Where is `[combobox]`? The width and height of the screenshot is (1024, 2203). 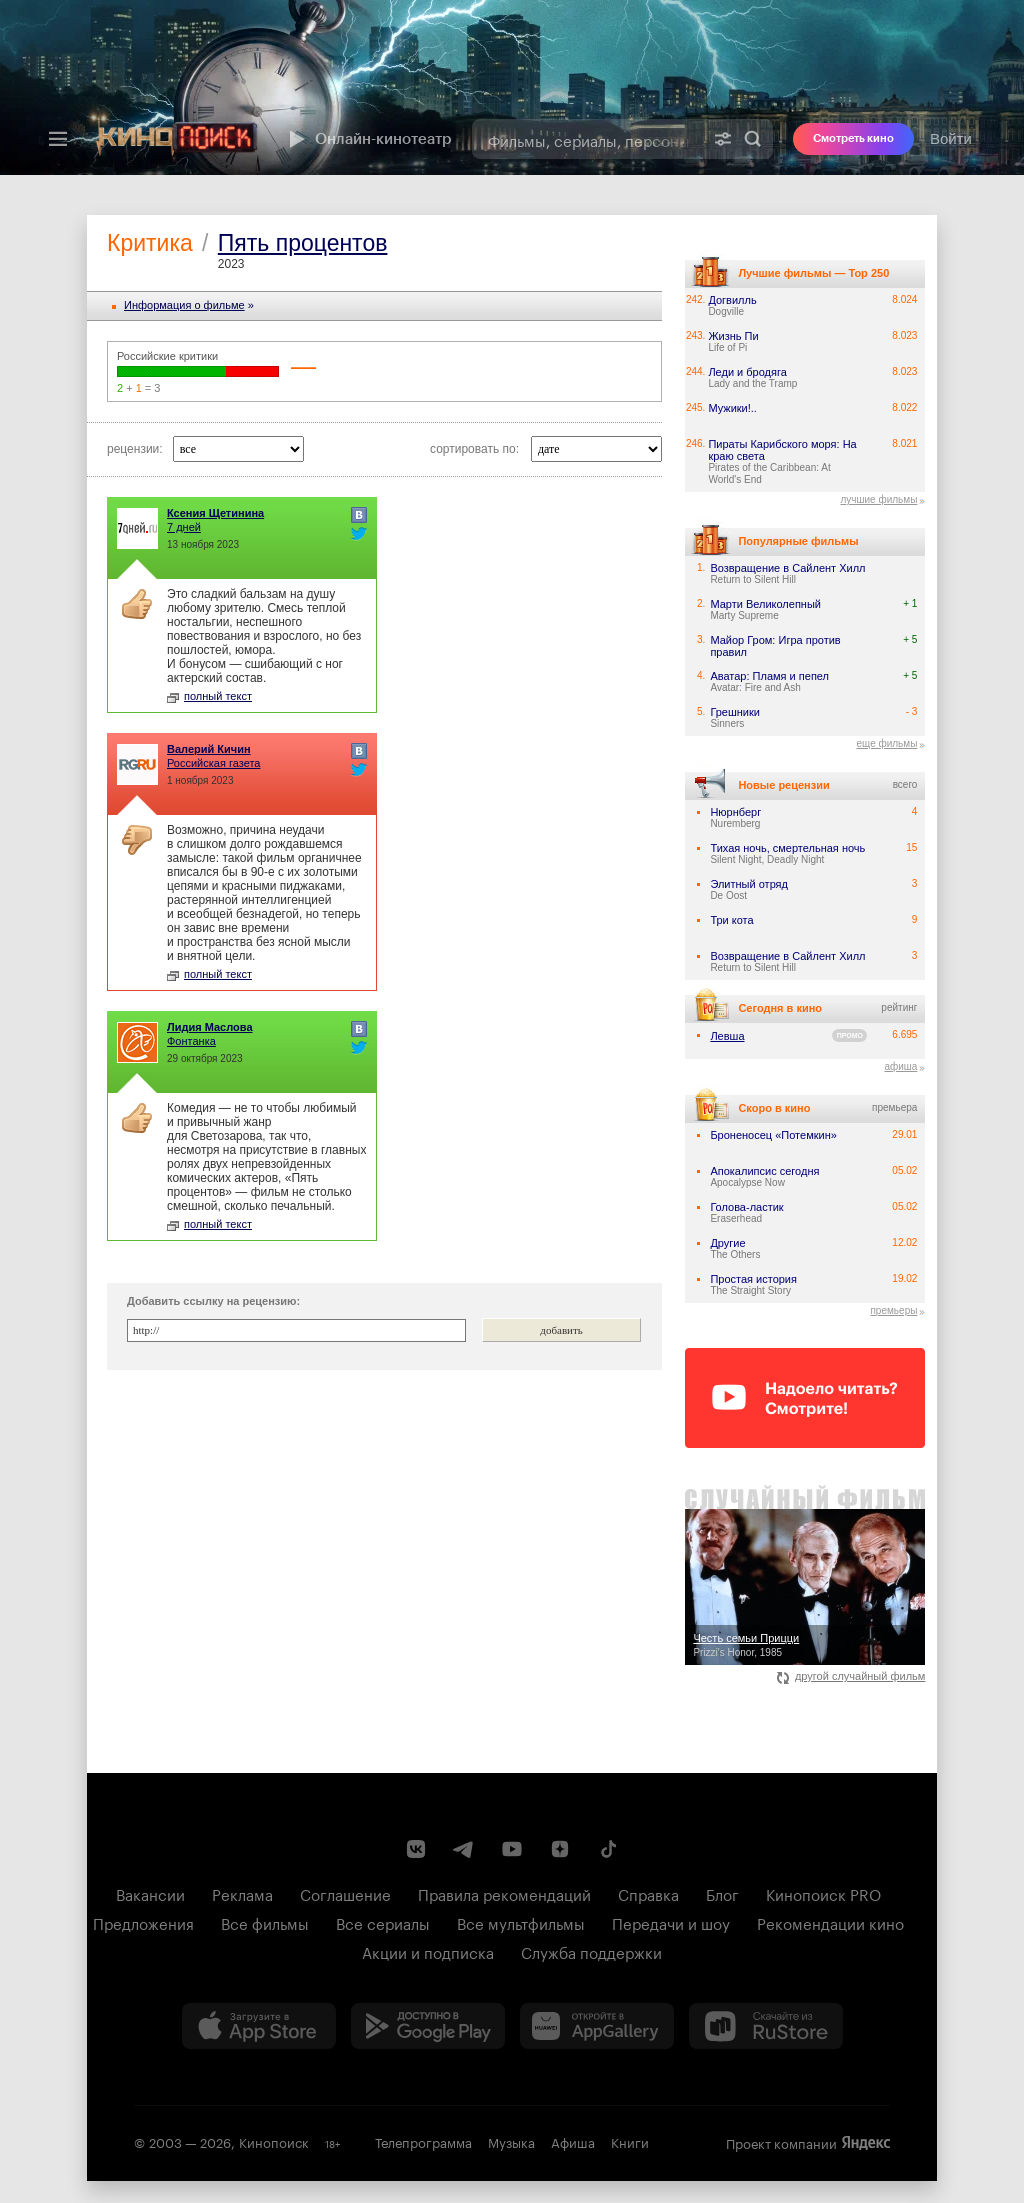 [combobox] is located at coordinates (587, 139).